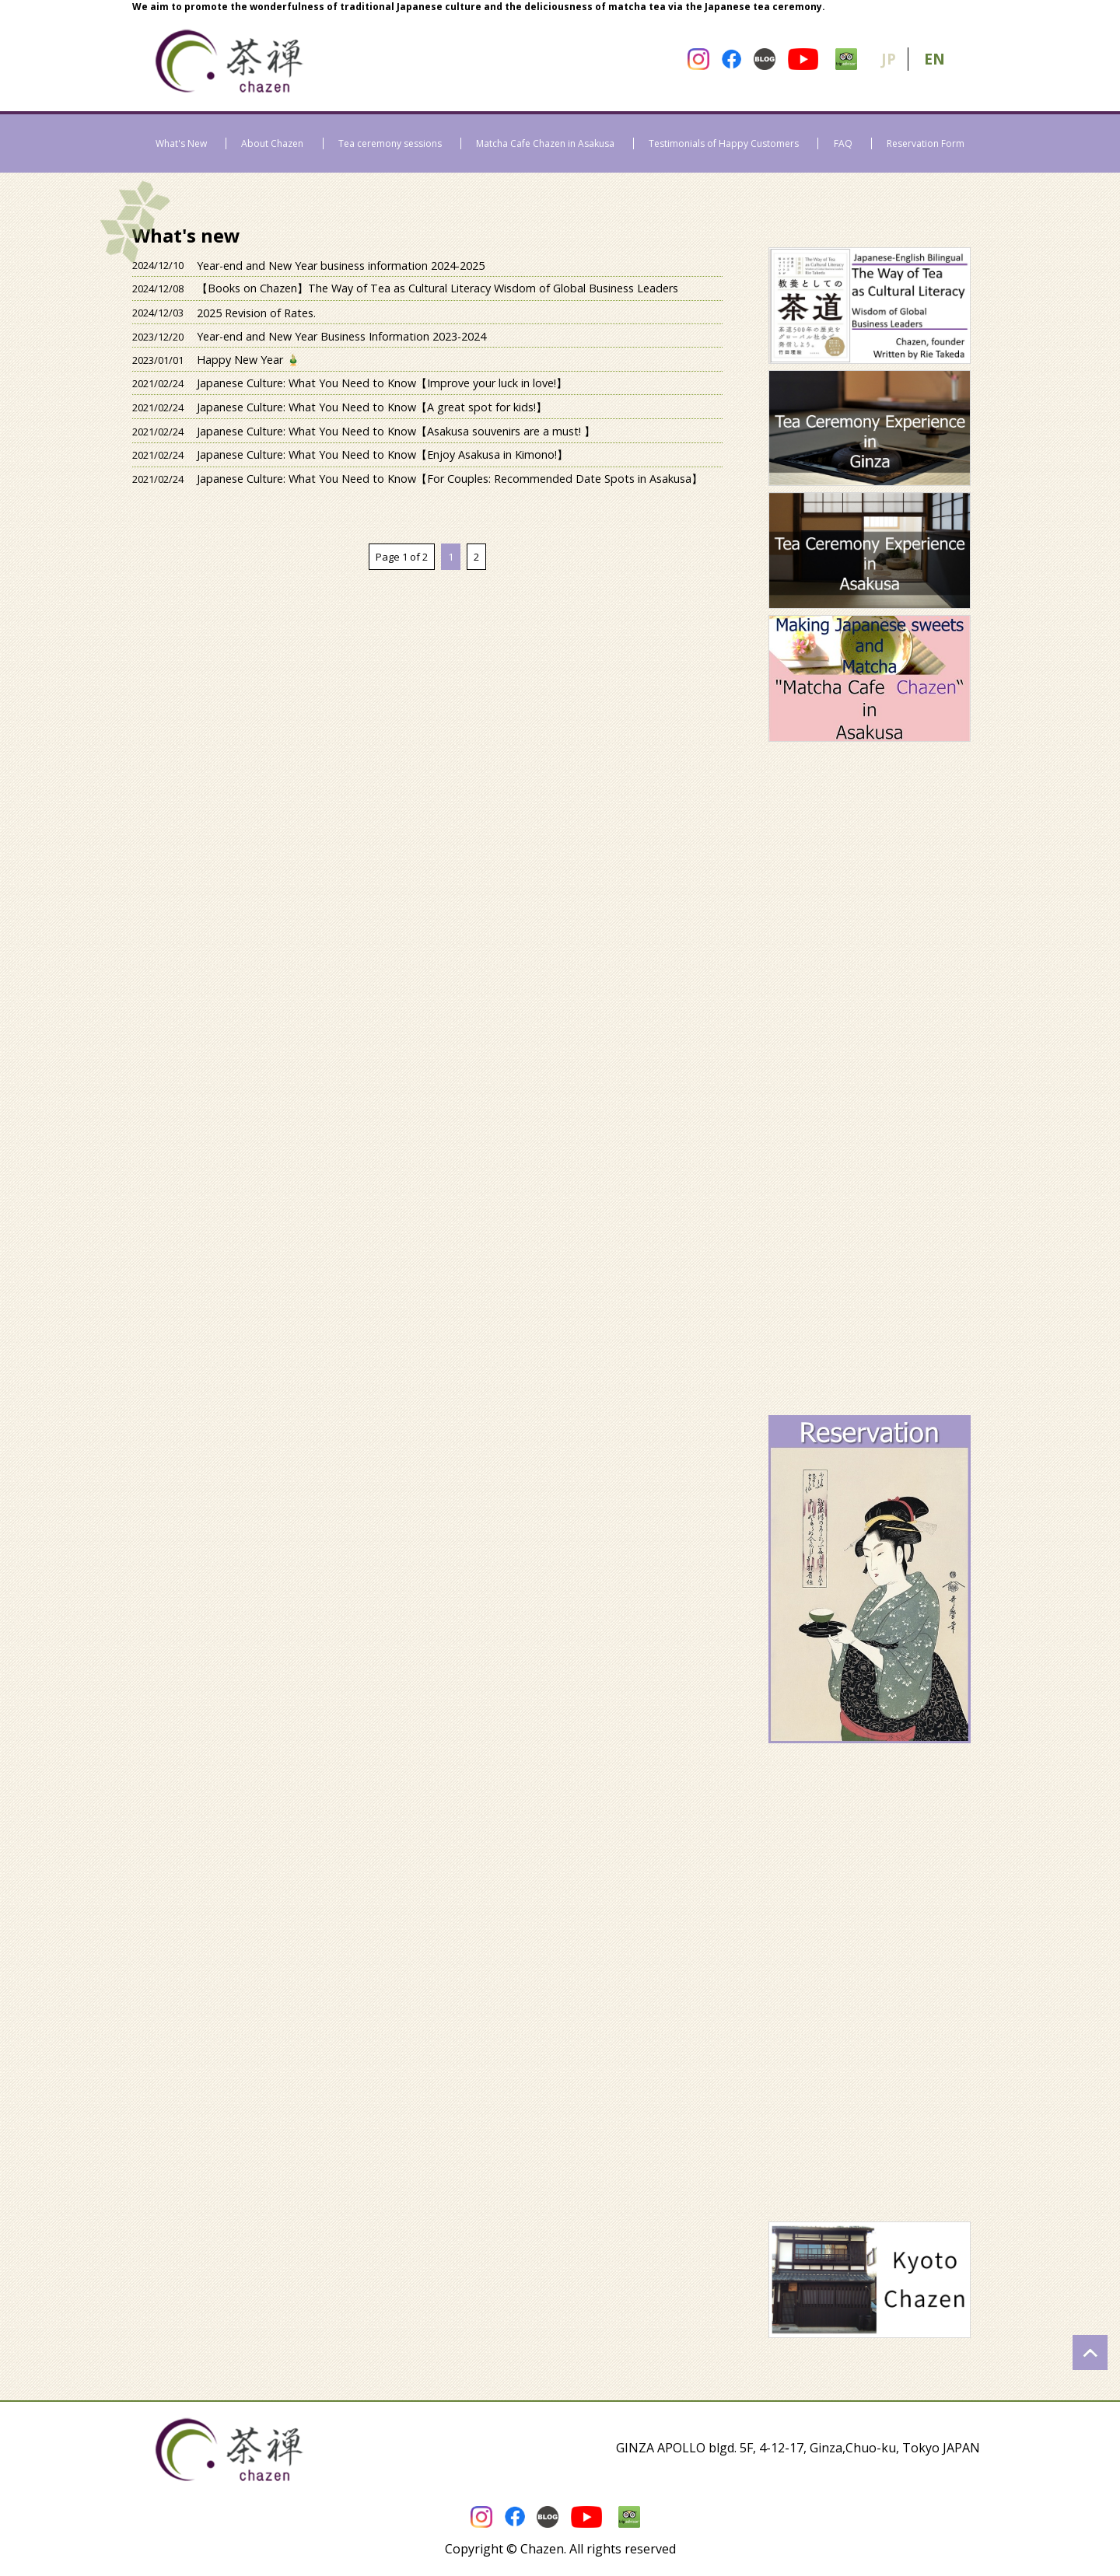 This screenshot has width=1120, height=2576. I want to click on Tea ceremony sessions, so click(390, 143).